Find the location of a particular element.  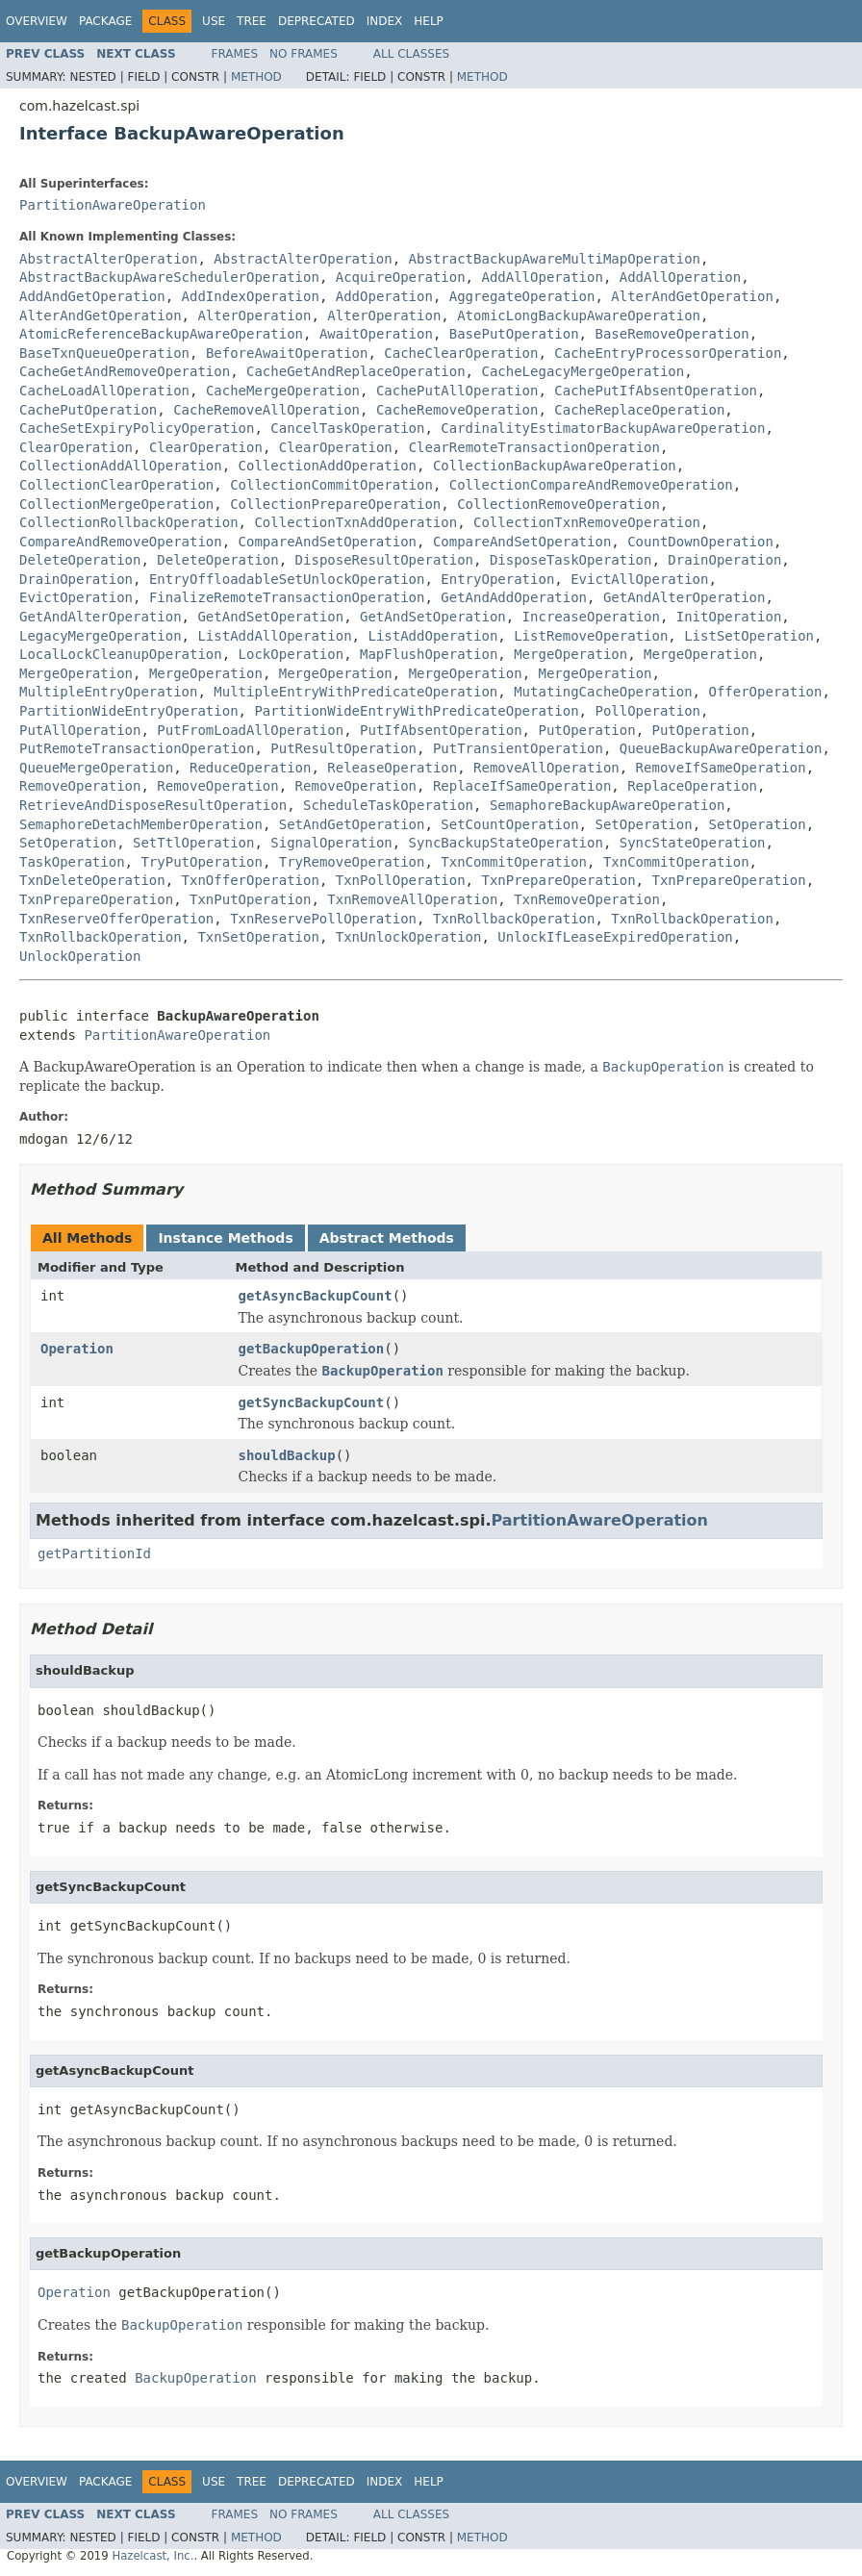

ReleaseOperation is located at coordinates (392, 767).